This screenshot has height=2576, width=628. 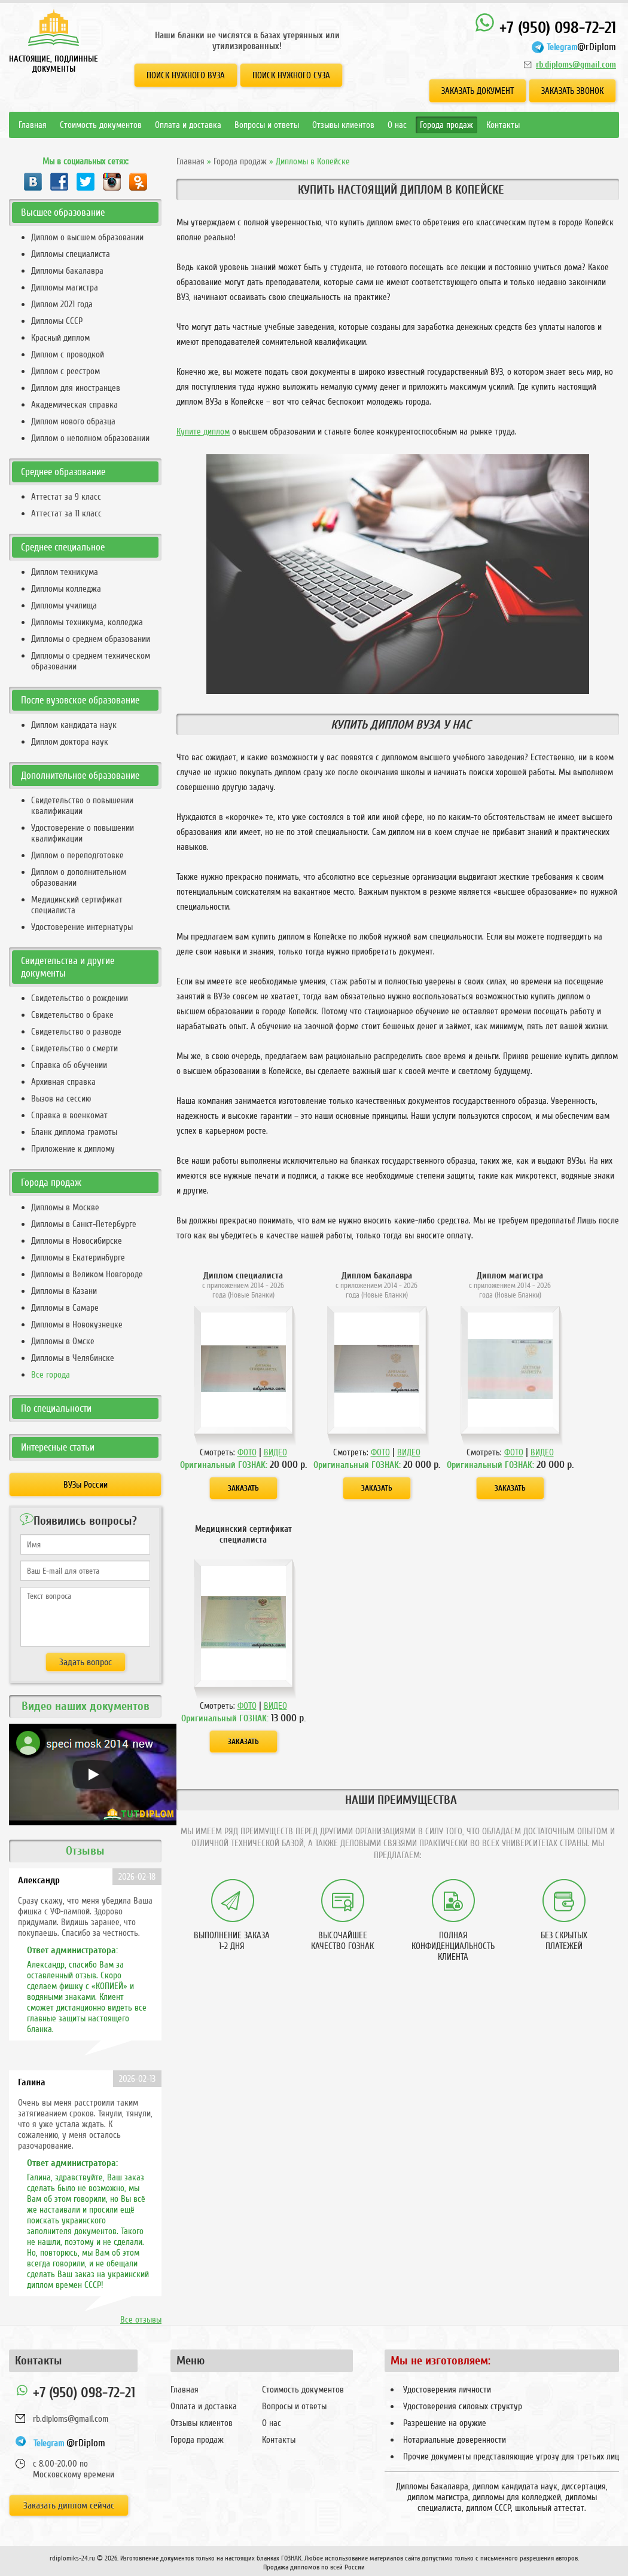 What do you see at coordinates (78, 877) in the screenshot?
I see `Диплом о дополнительном образовании` at bounding box center [78, 877].